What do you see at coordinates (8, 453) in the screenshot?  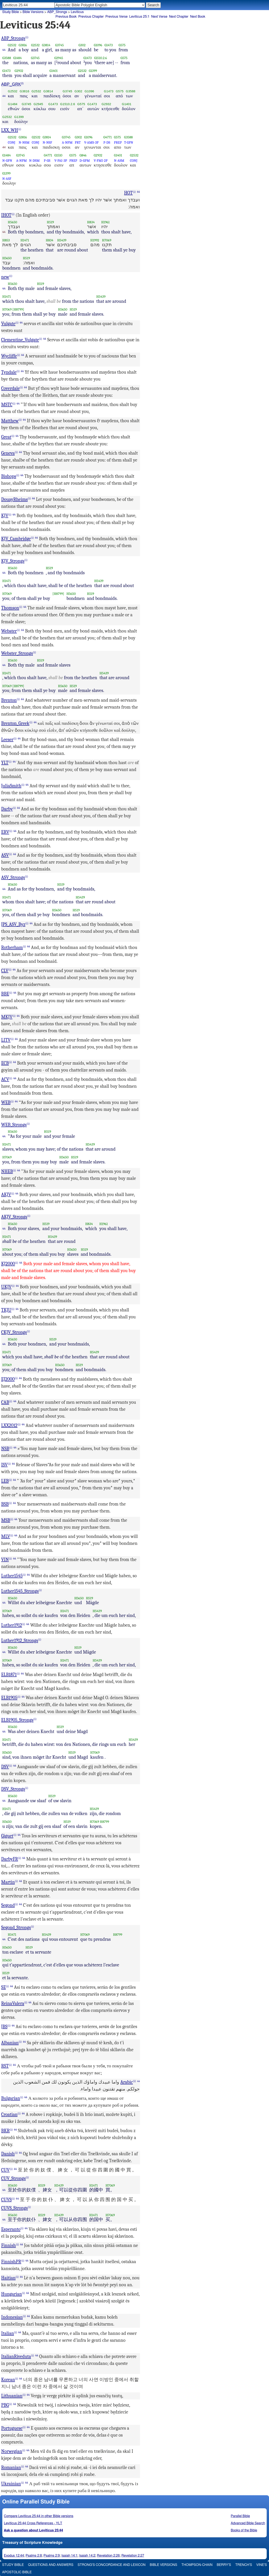 I see `Geneva` at bounding box center [8, 453].